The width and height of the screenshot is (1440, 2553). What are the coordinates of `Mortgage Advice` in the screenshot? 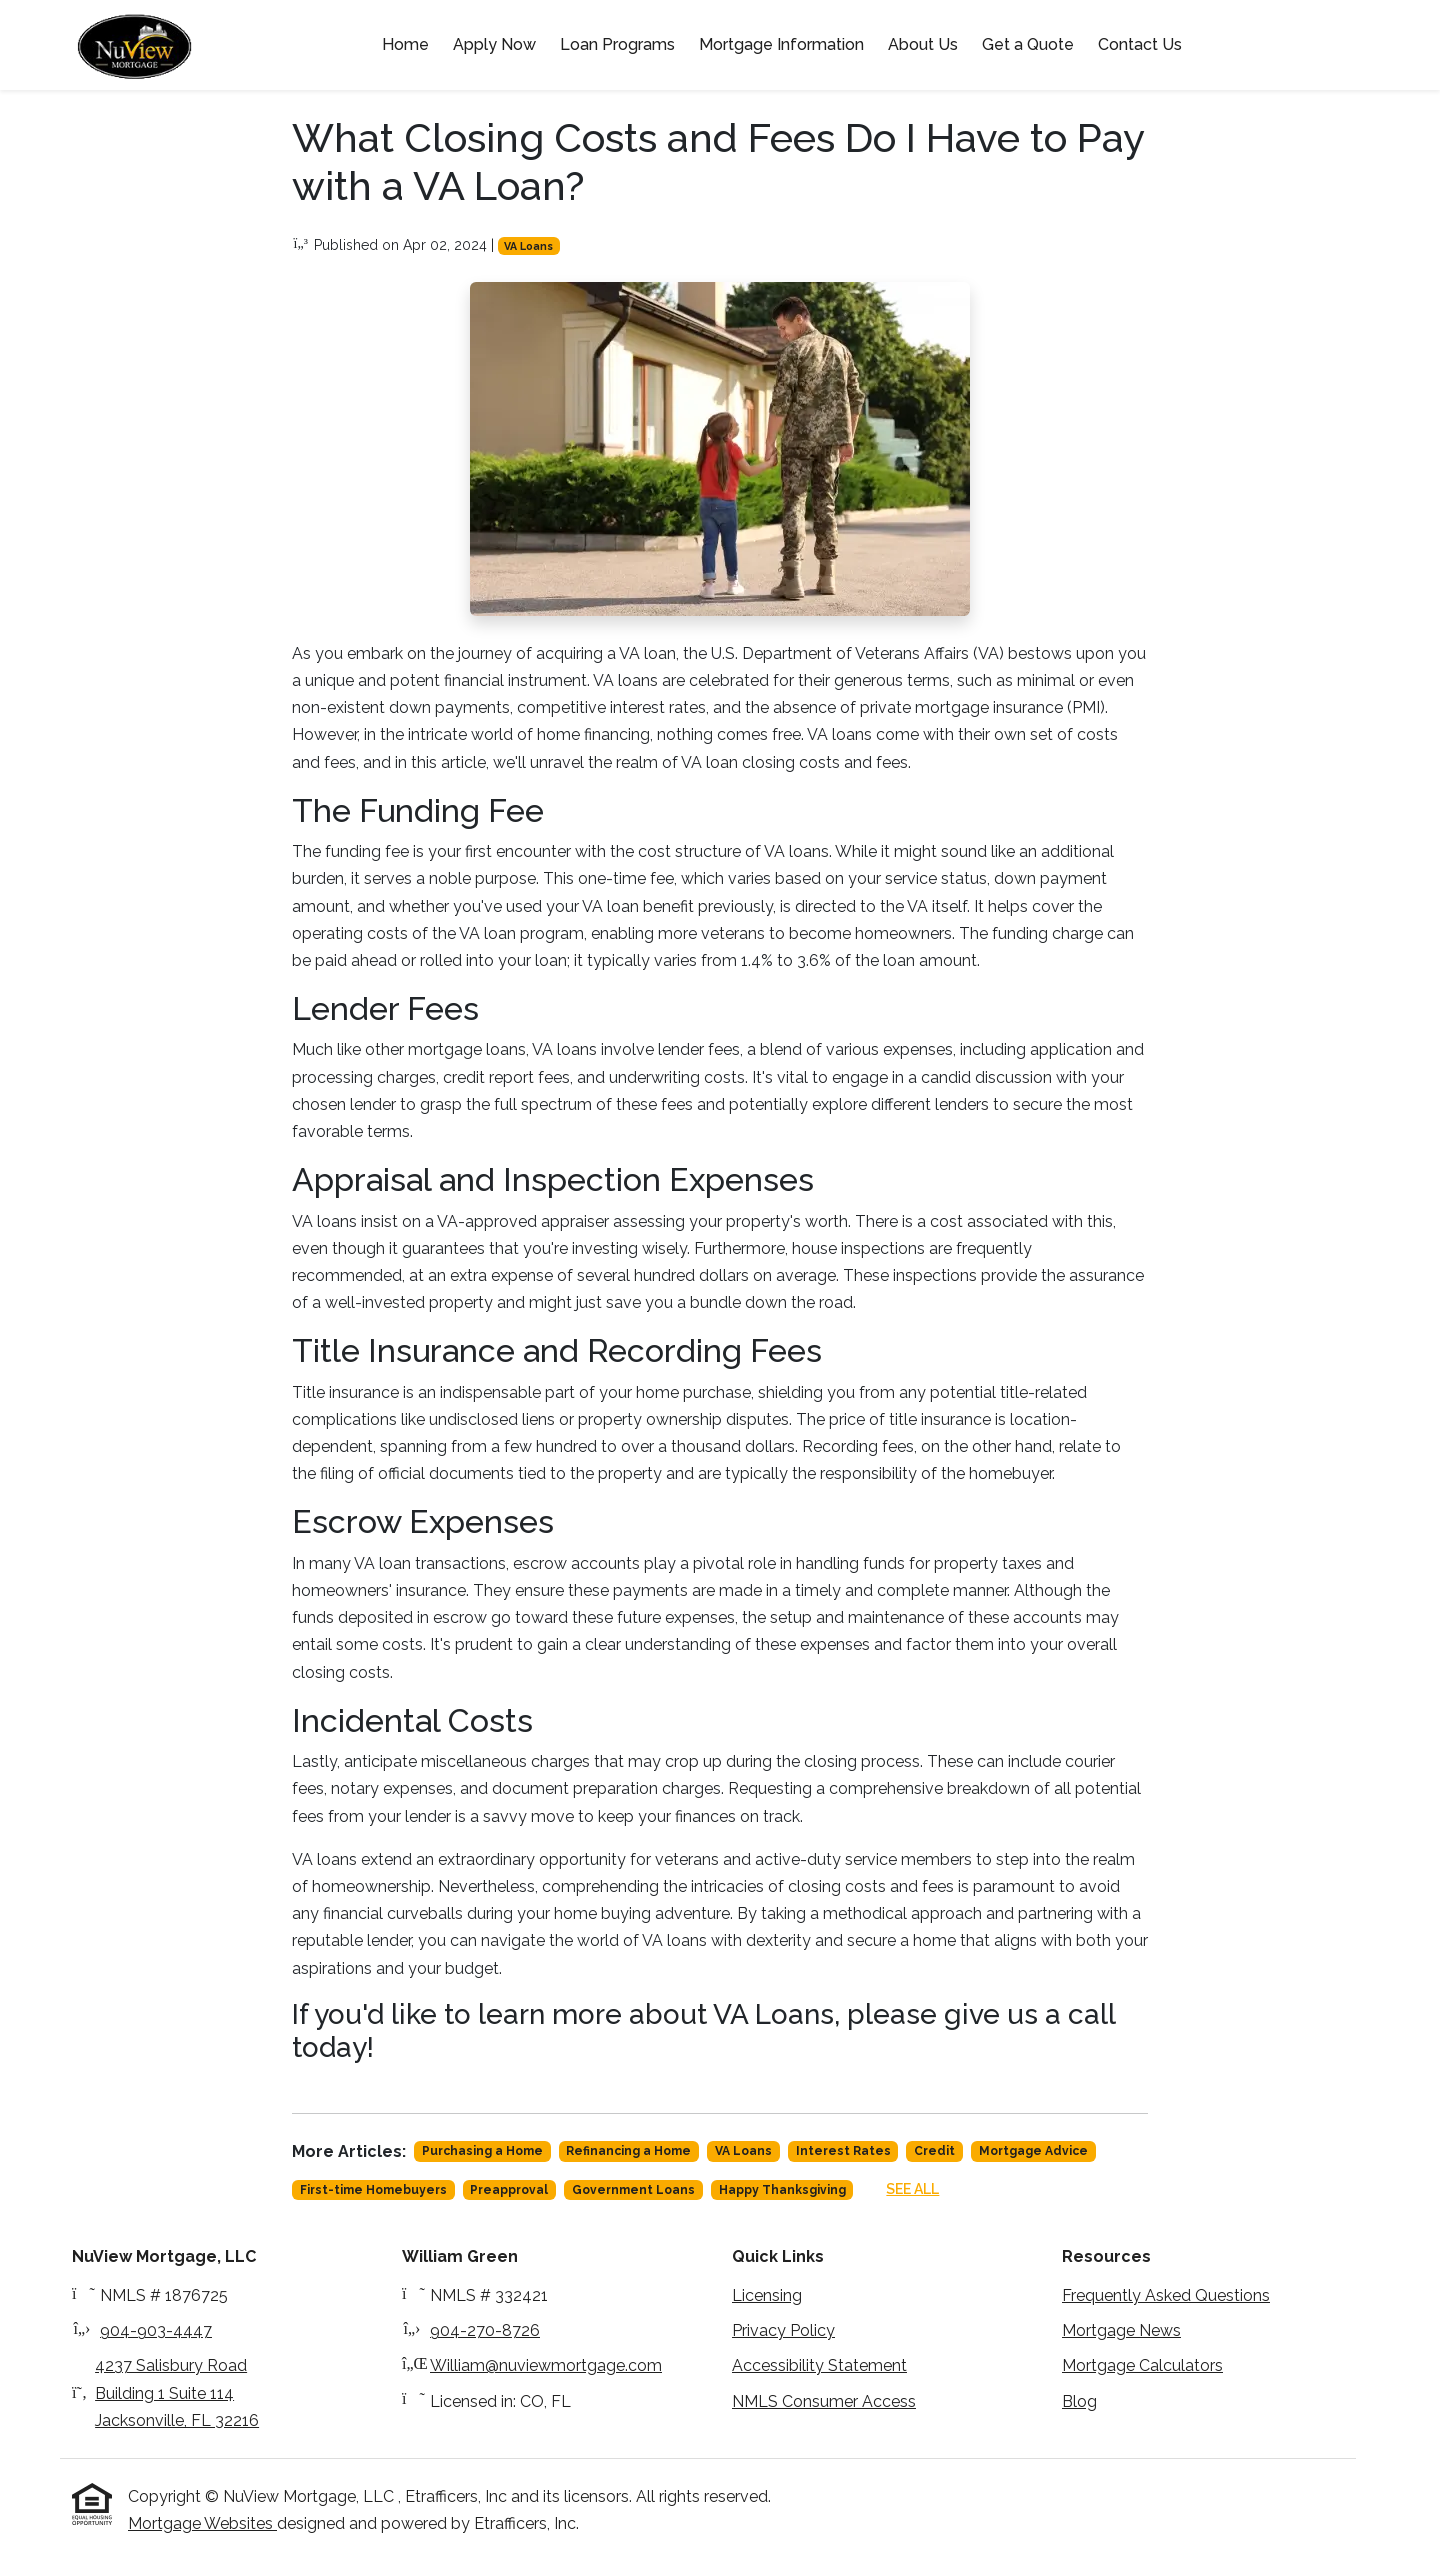 It's located at (1033, 2151).